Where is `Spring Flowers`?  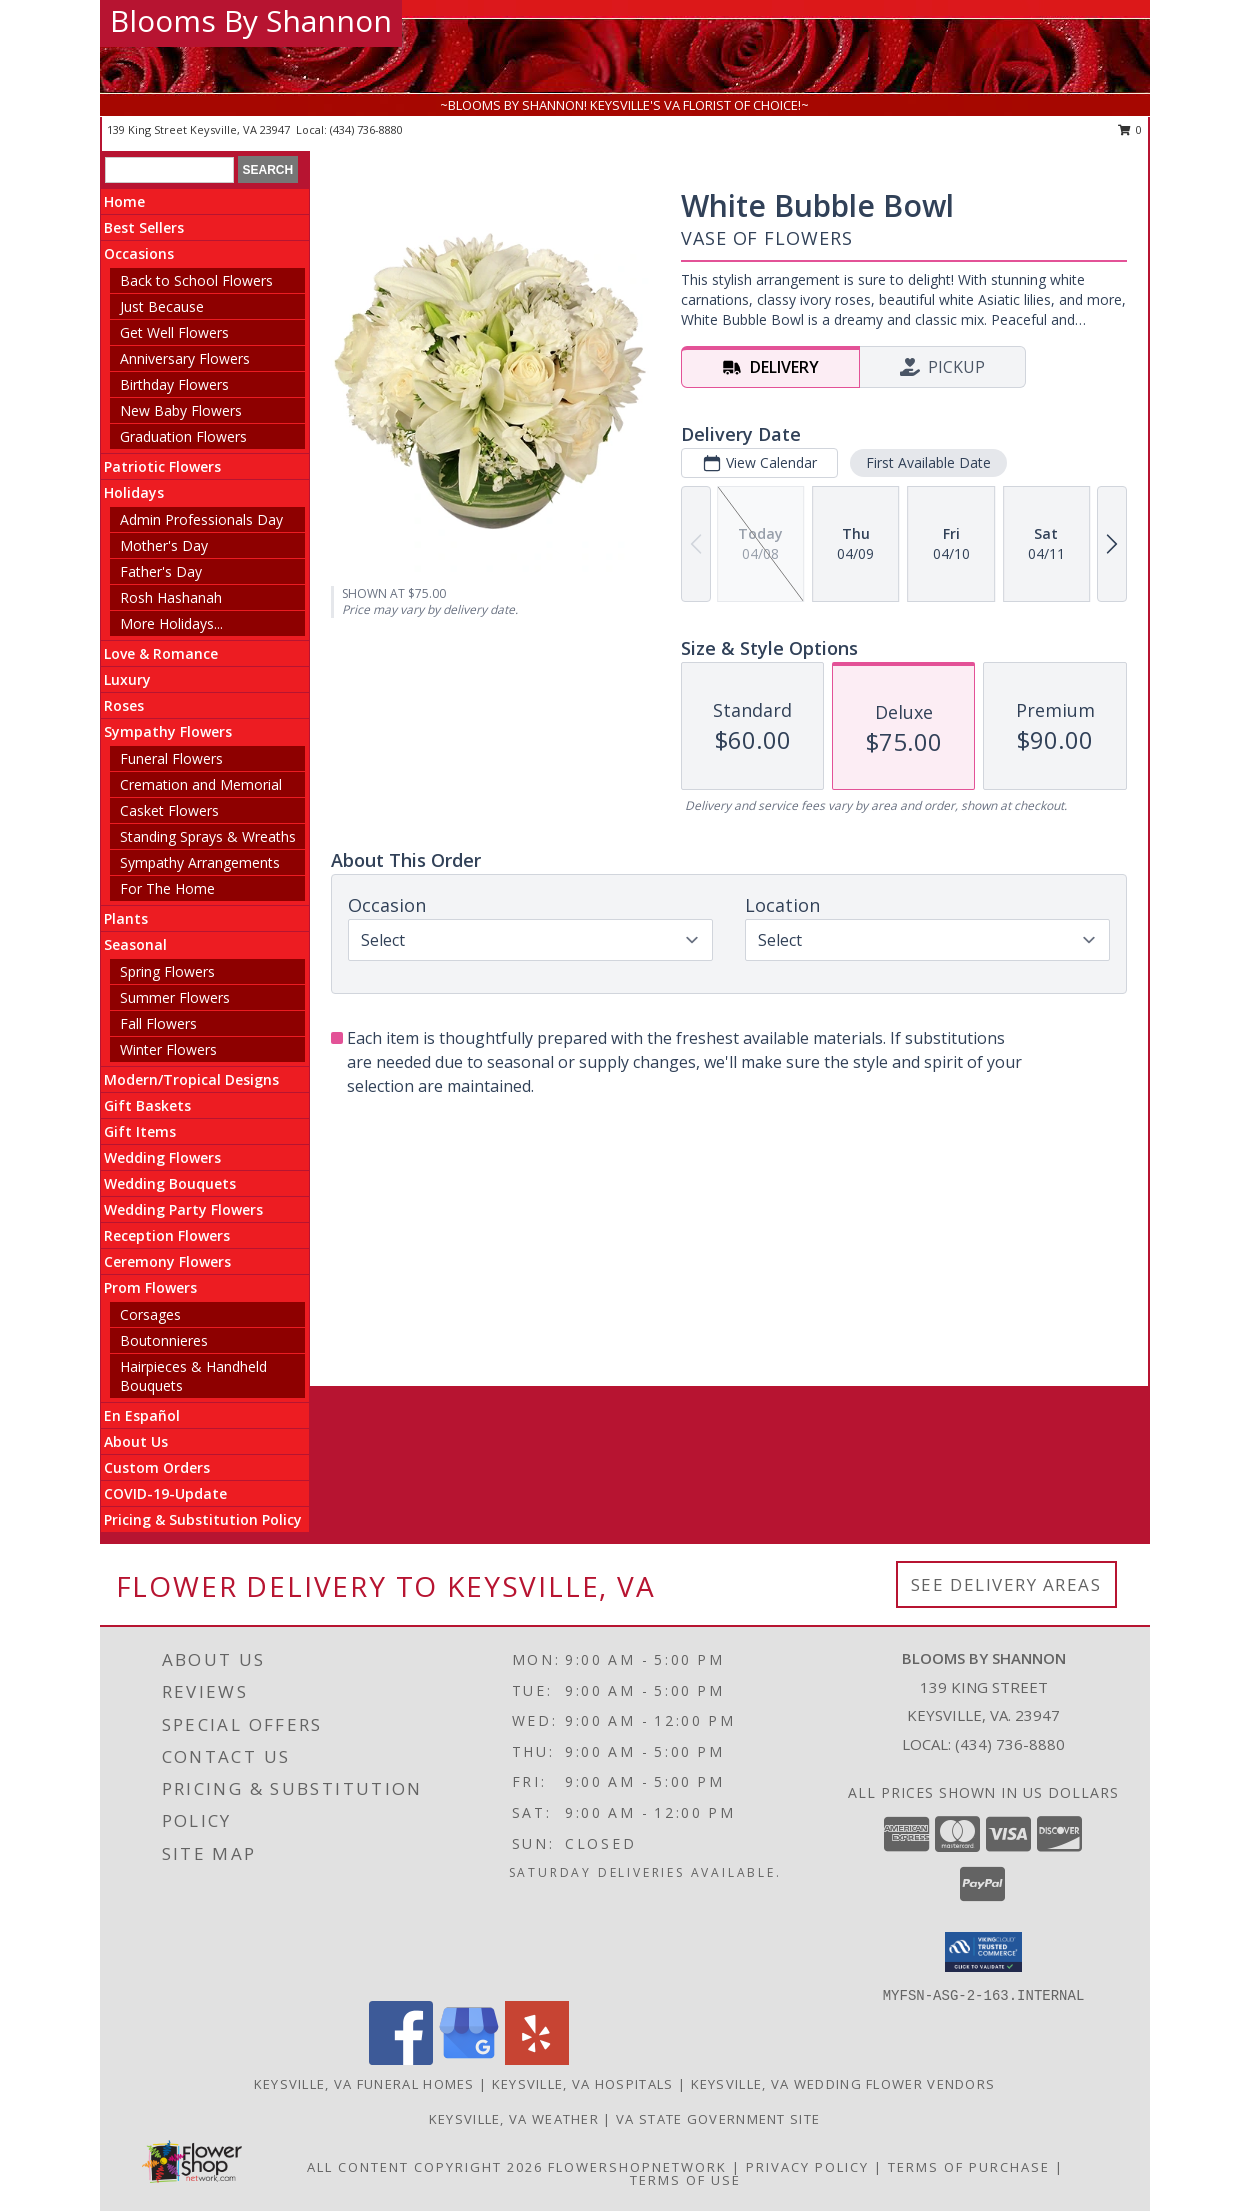
Spring Flowers is located at coordinates (167, 971).